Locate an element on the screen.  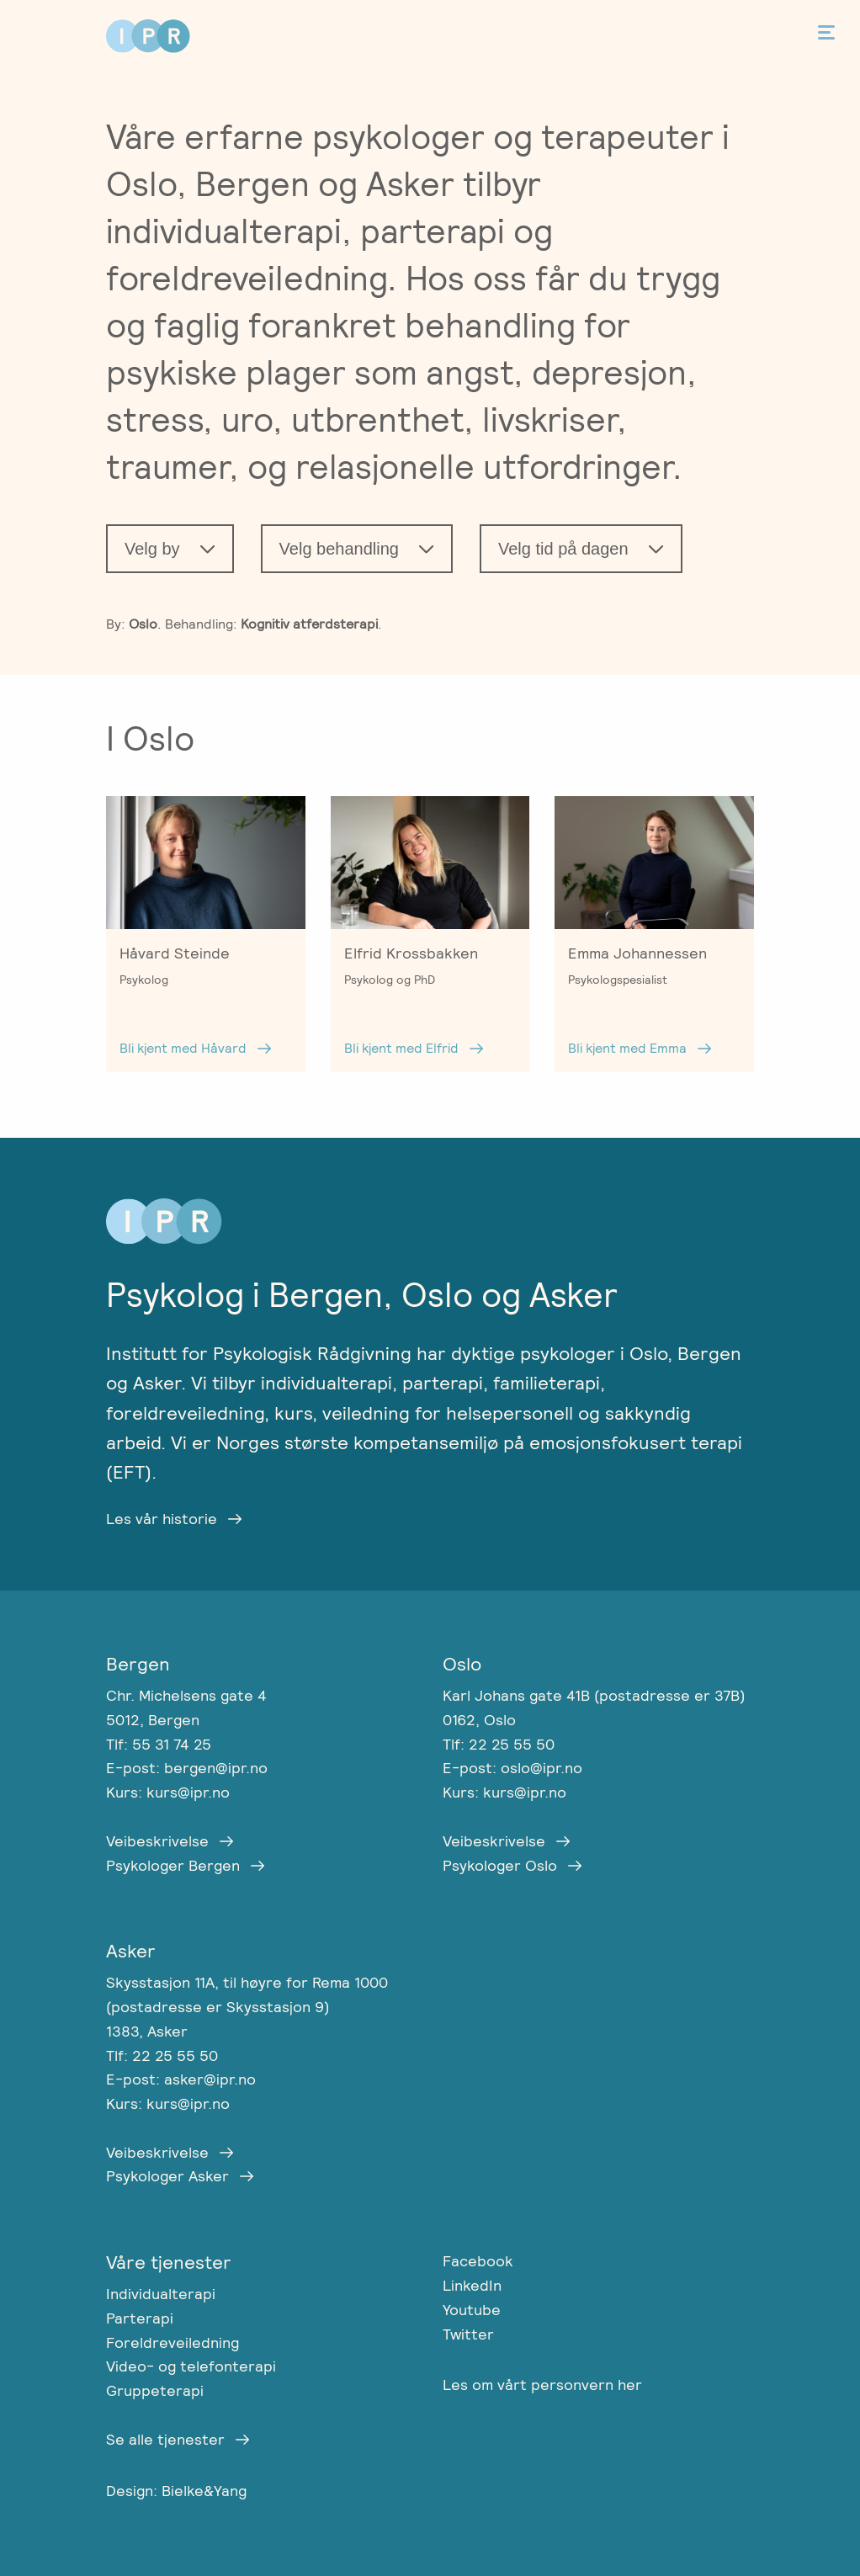
Psykologer Oslo is located at coordinates (500, 1865).